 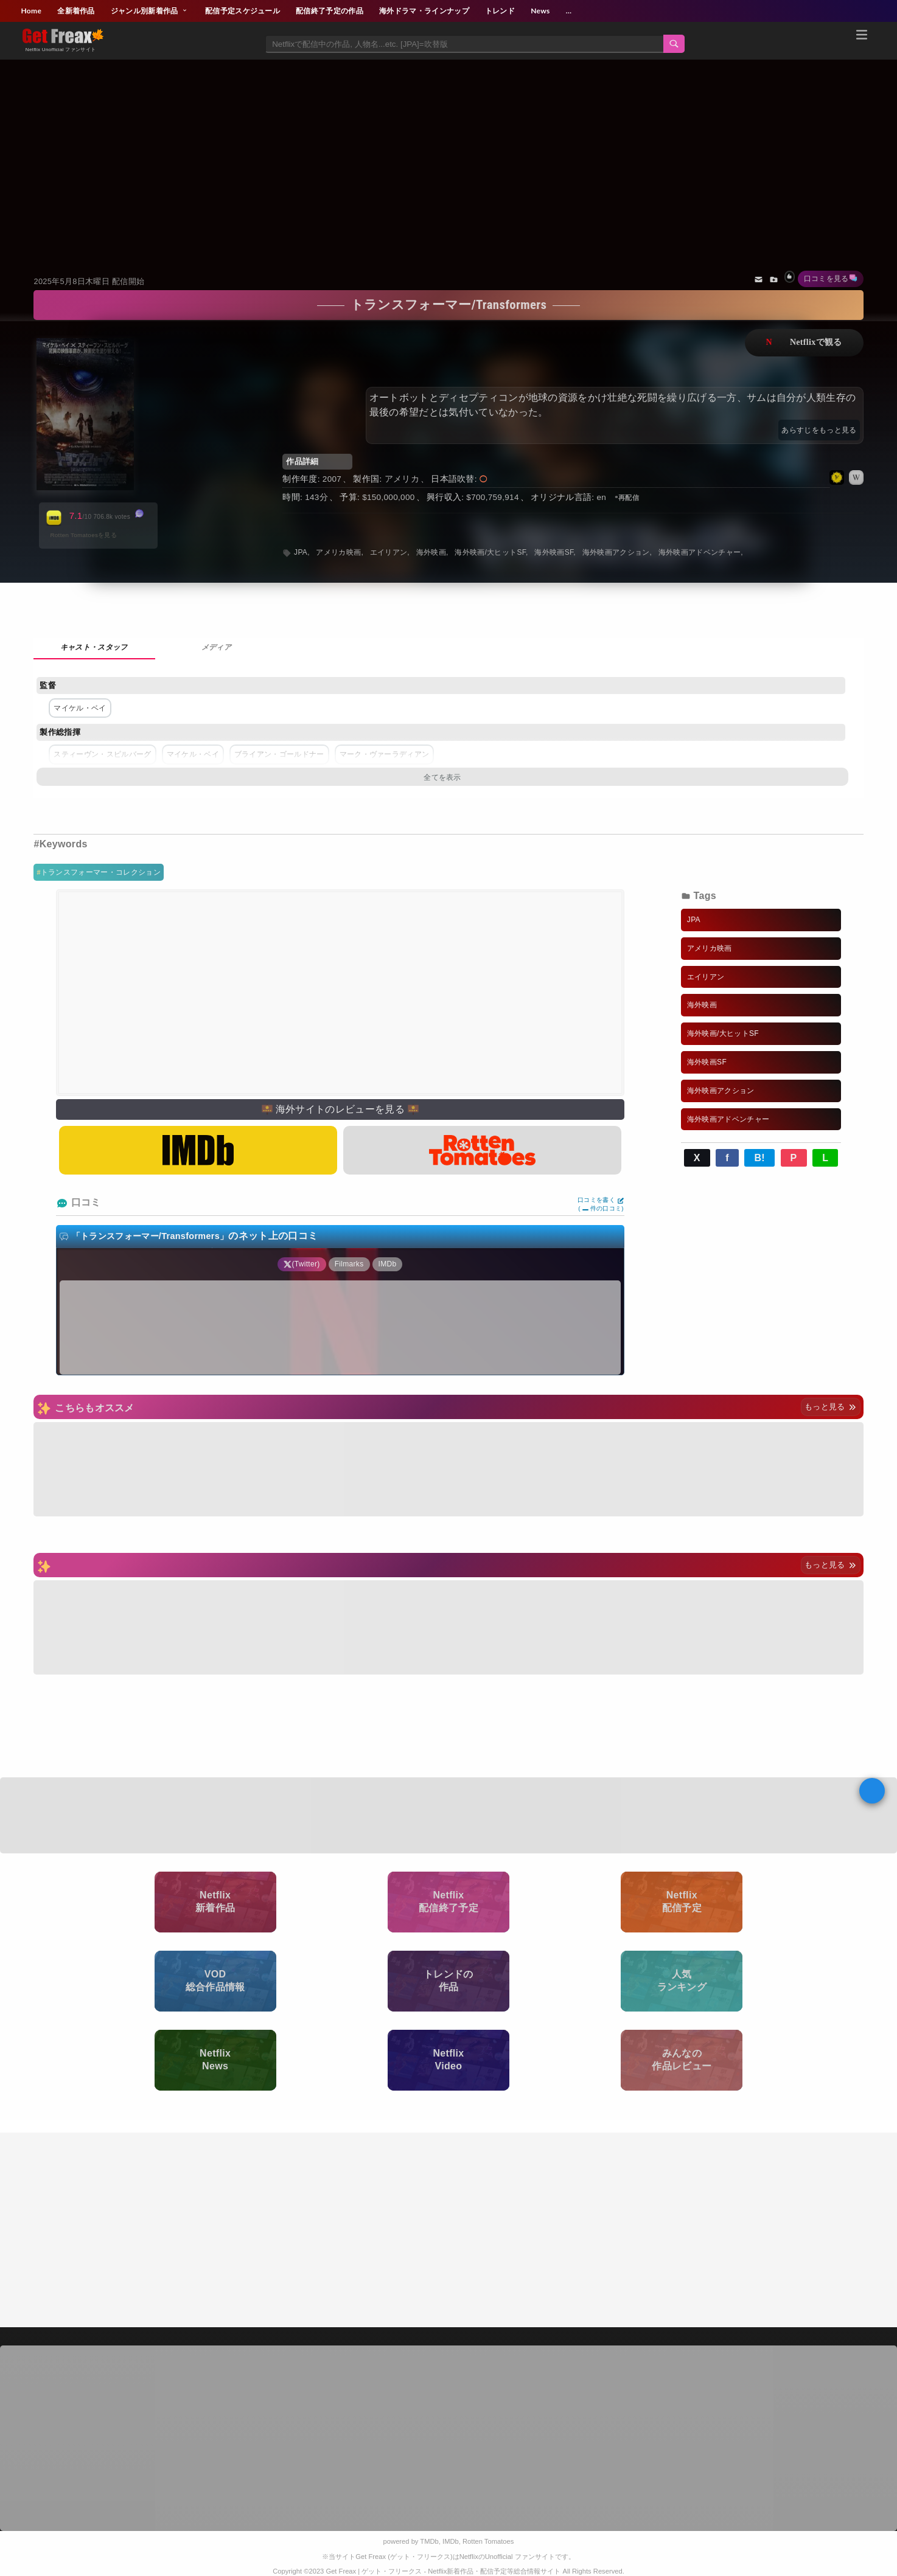 What do you see at coordinates (759, 1158) in the screenshot?
I see `B!` at bounding box center [759, 1158].